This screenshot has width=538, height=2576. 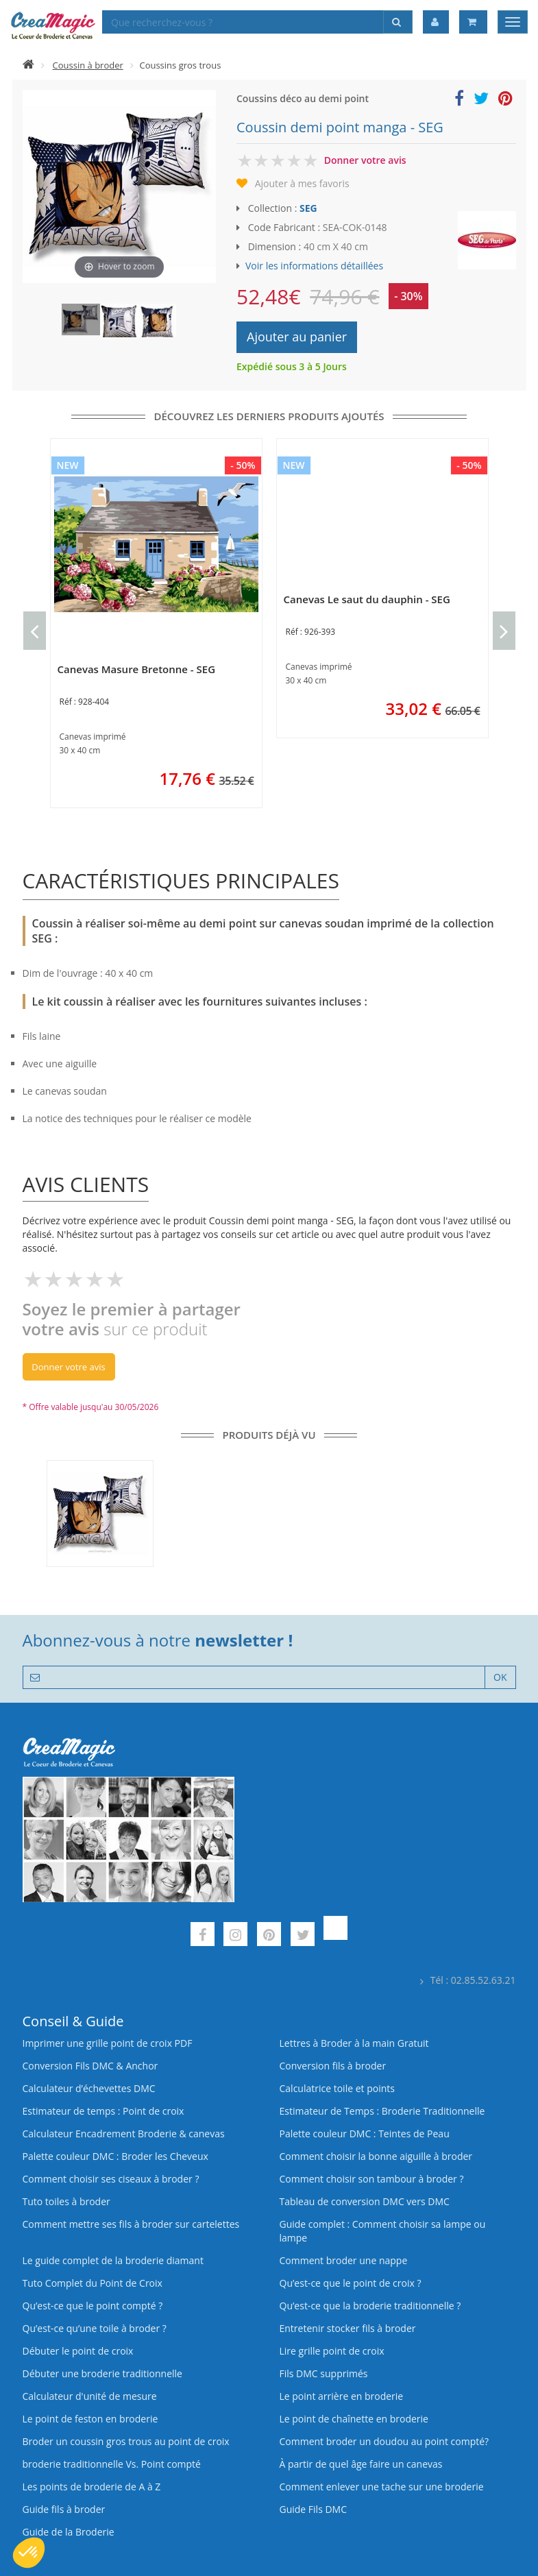 I want to click on Qu’est-ce que le point compté ?, so click(x=93, y=2305).